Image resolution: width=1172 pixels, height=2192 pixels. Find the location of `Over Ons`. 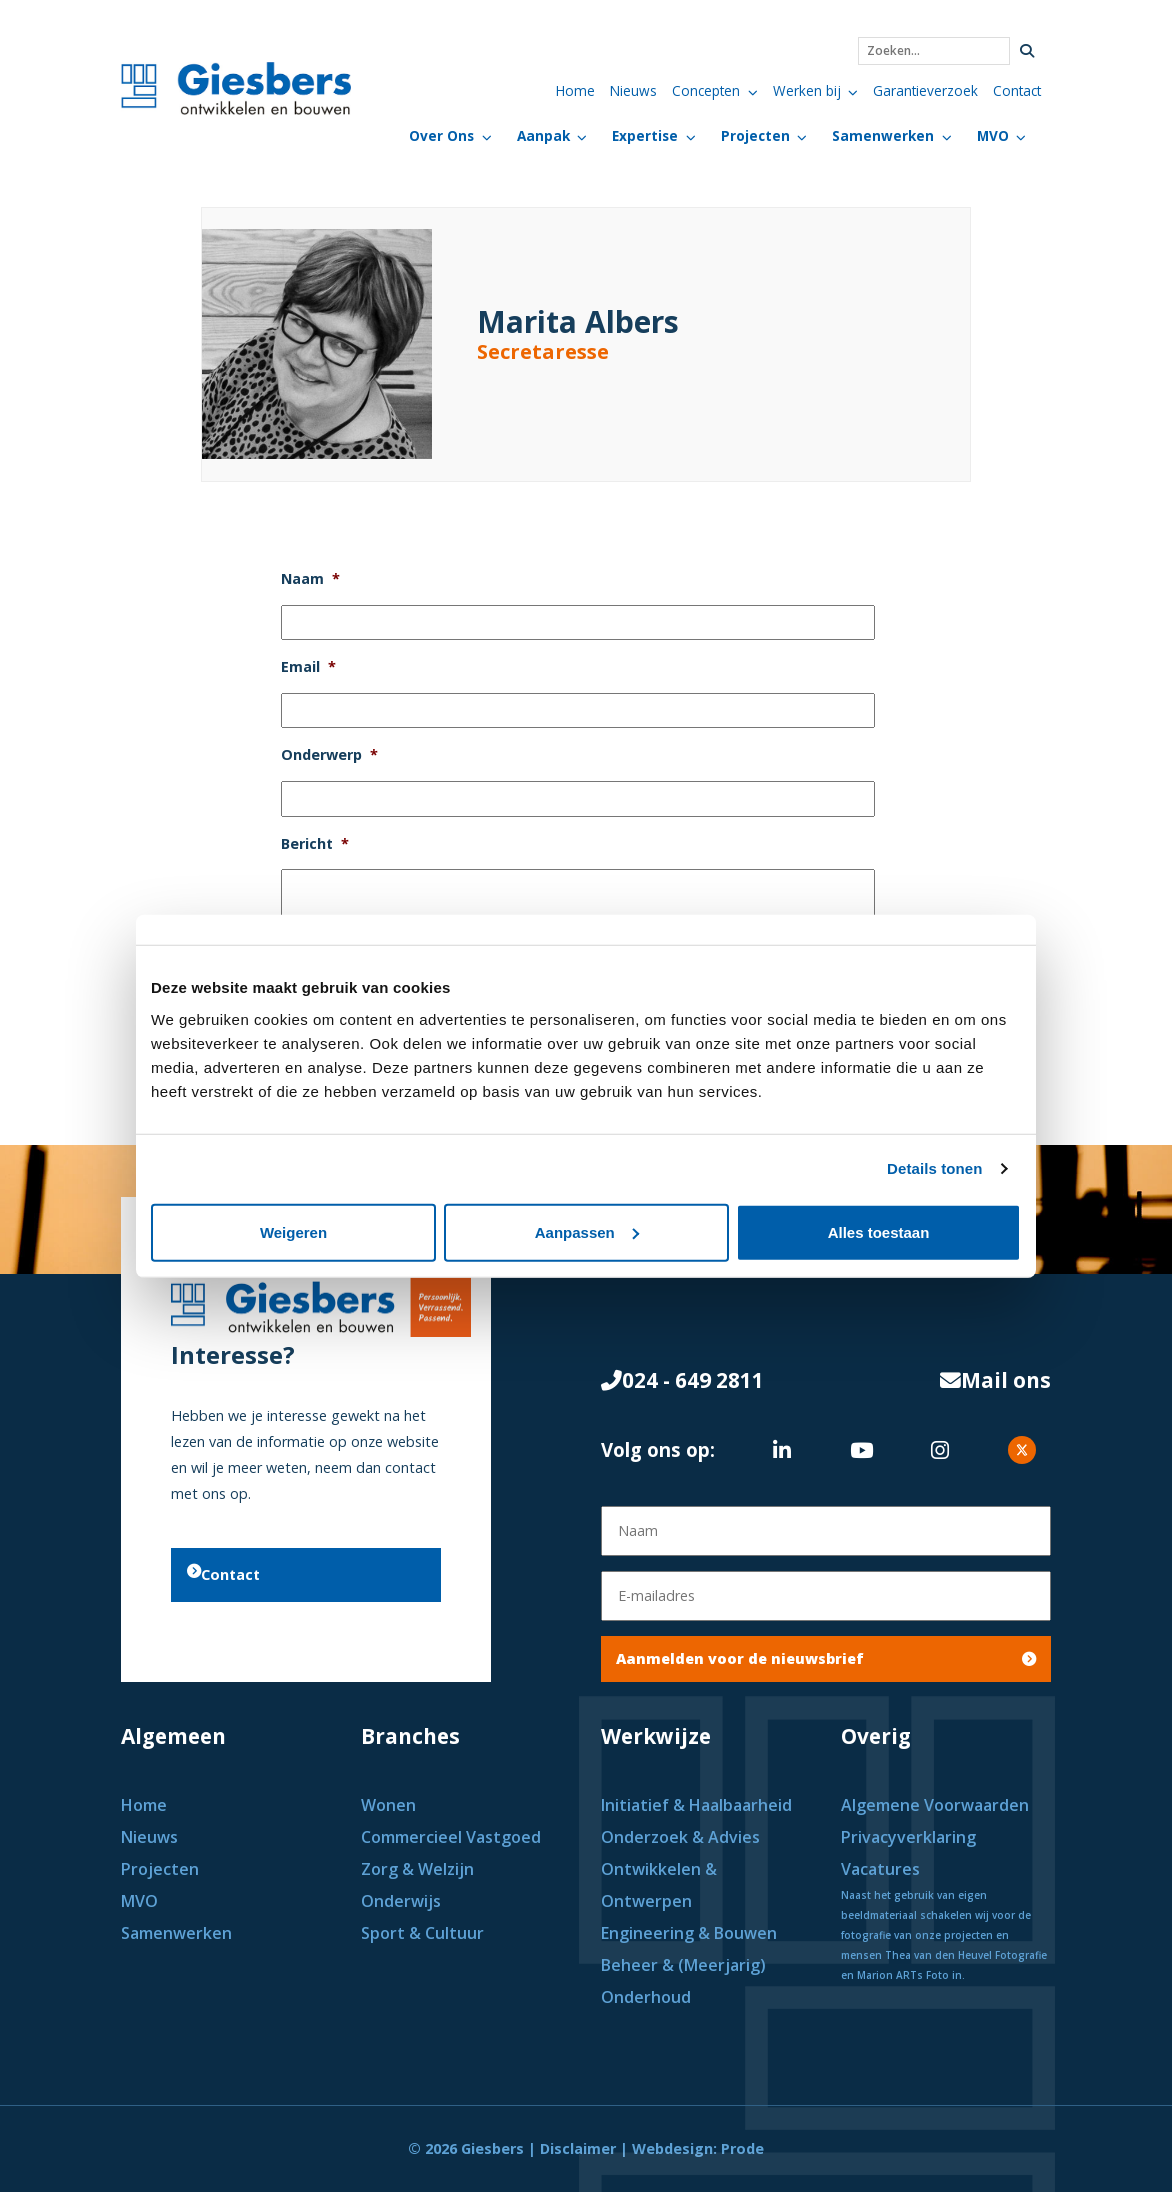

Over Ons is located at coordinates (441, 135).